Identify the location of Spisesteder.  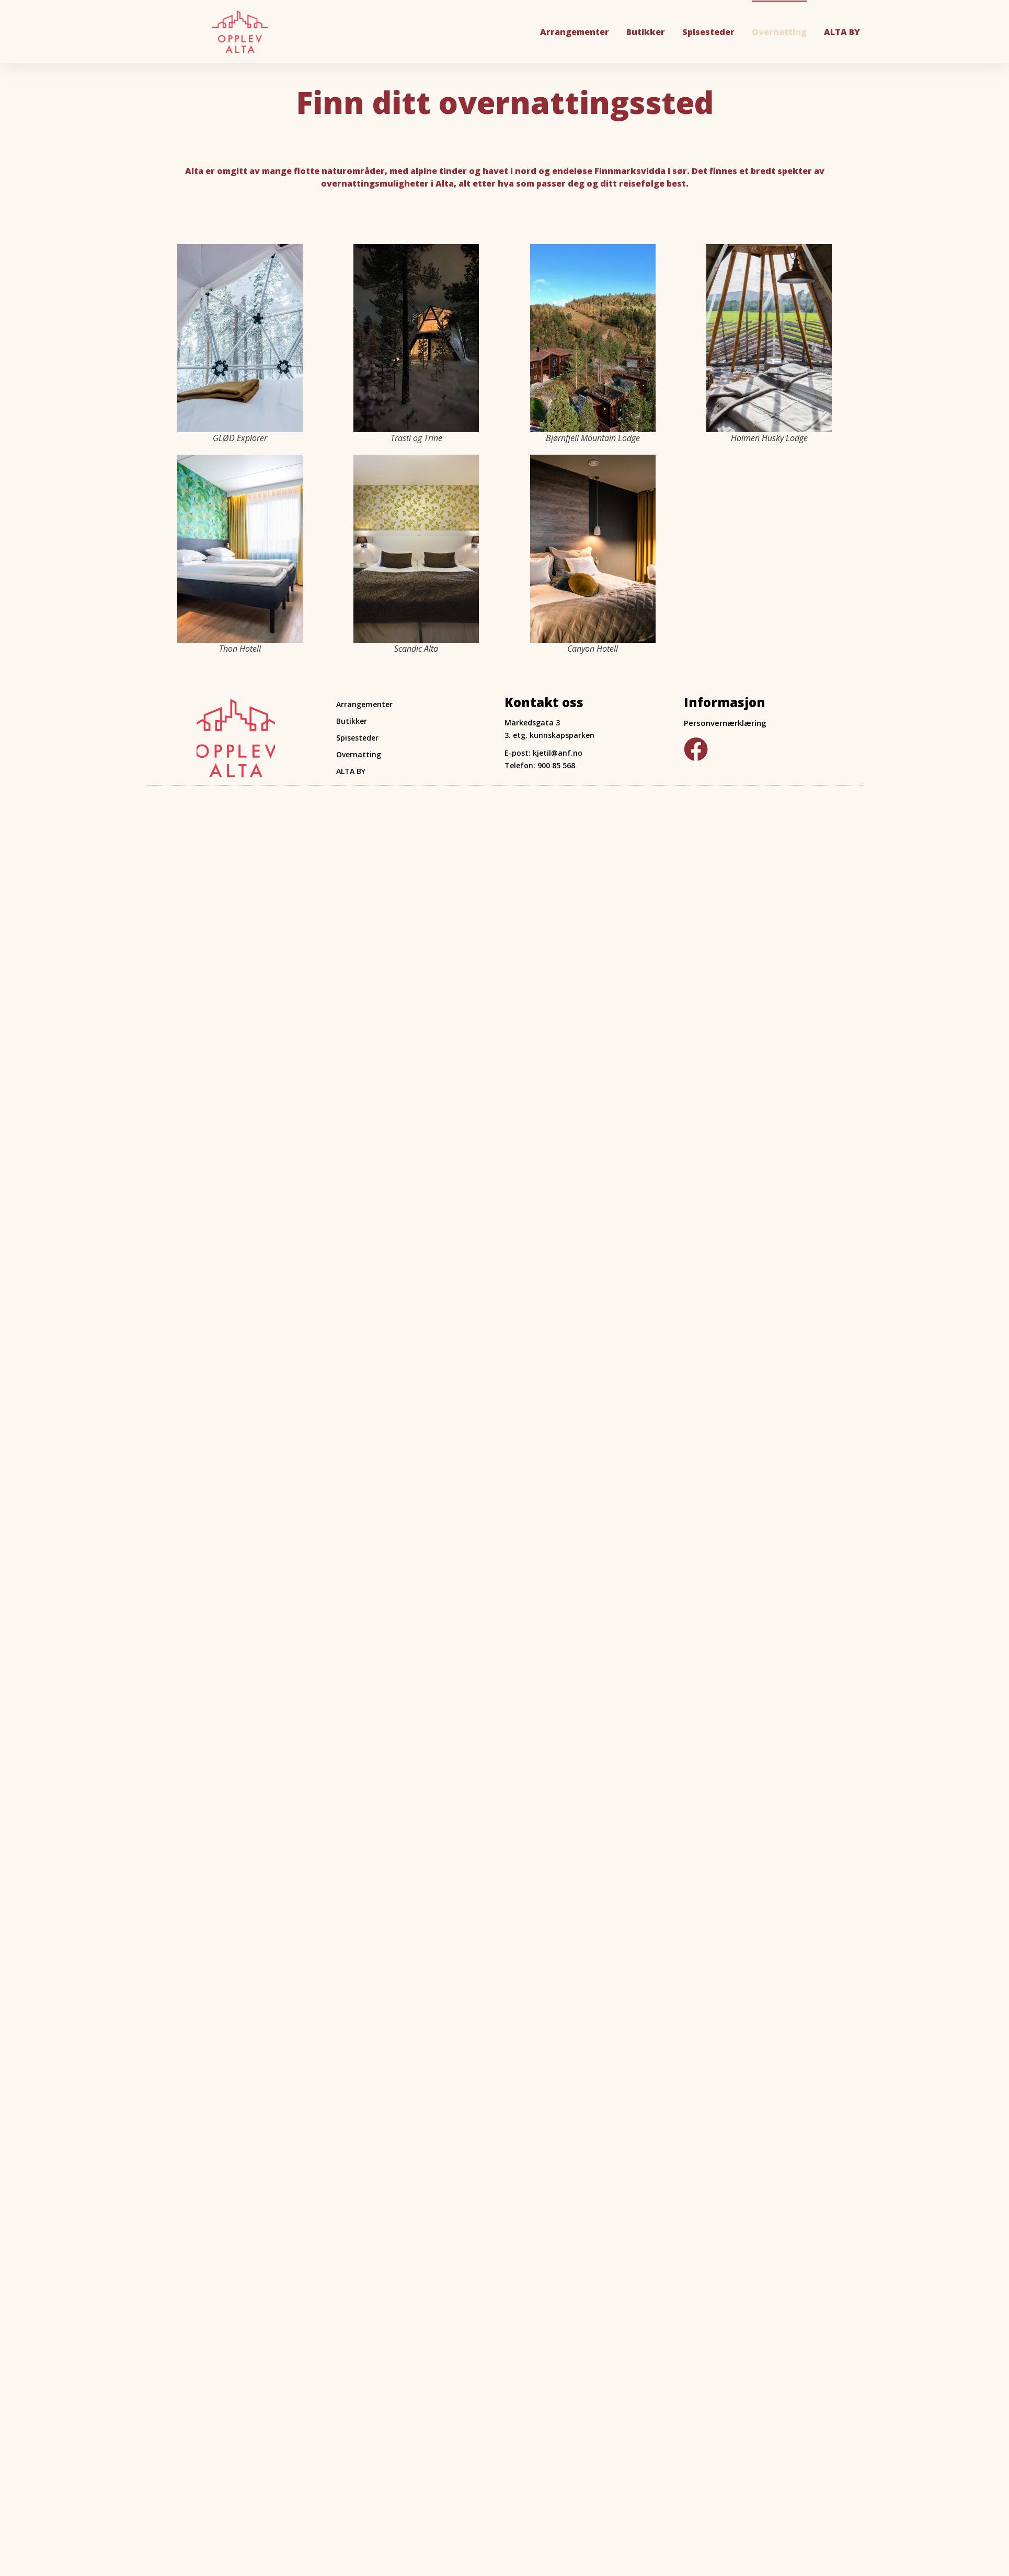
(708, 32).